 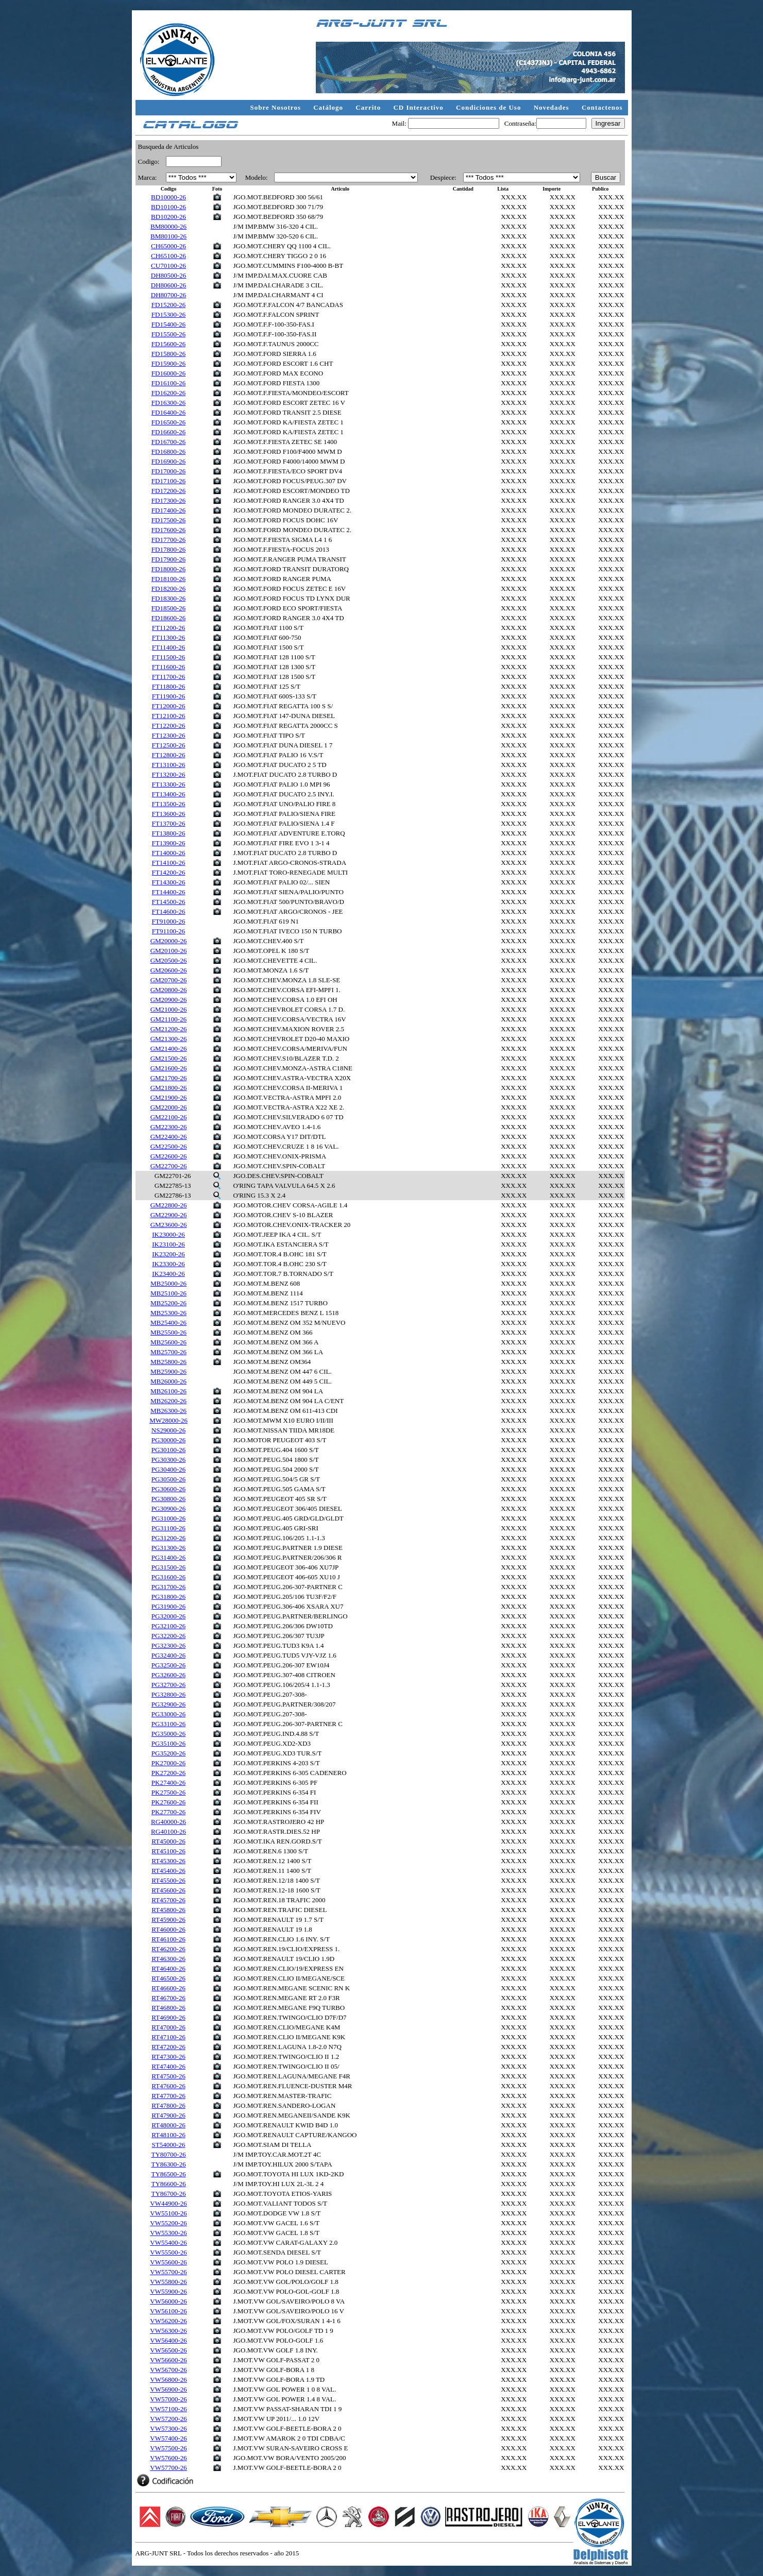 I want to click on MB25000-26, so click(x=168, y=1283).